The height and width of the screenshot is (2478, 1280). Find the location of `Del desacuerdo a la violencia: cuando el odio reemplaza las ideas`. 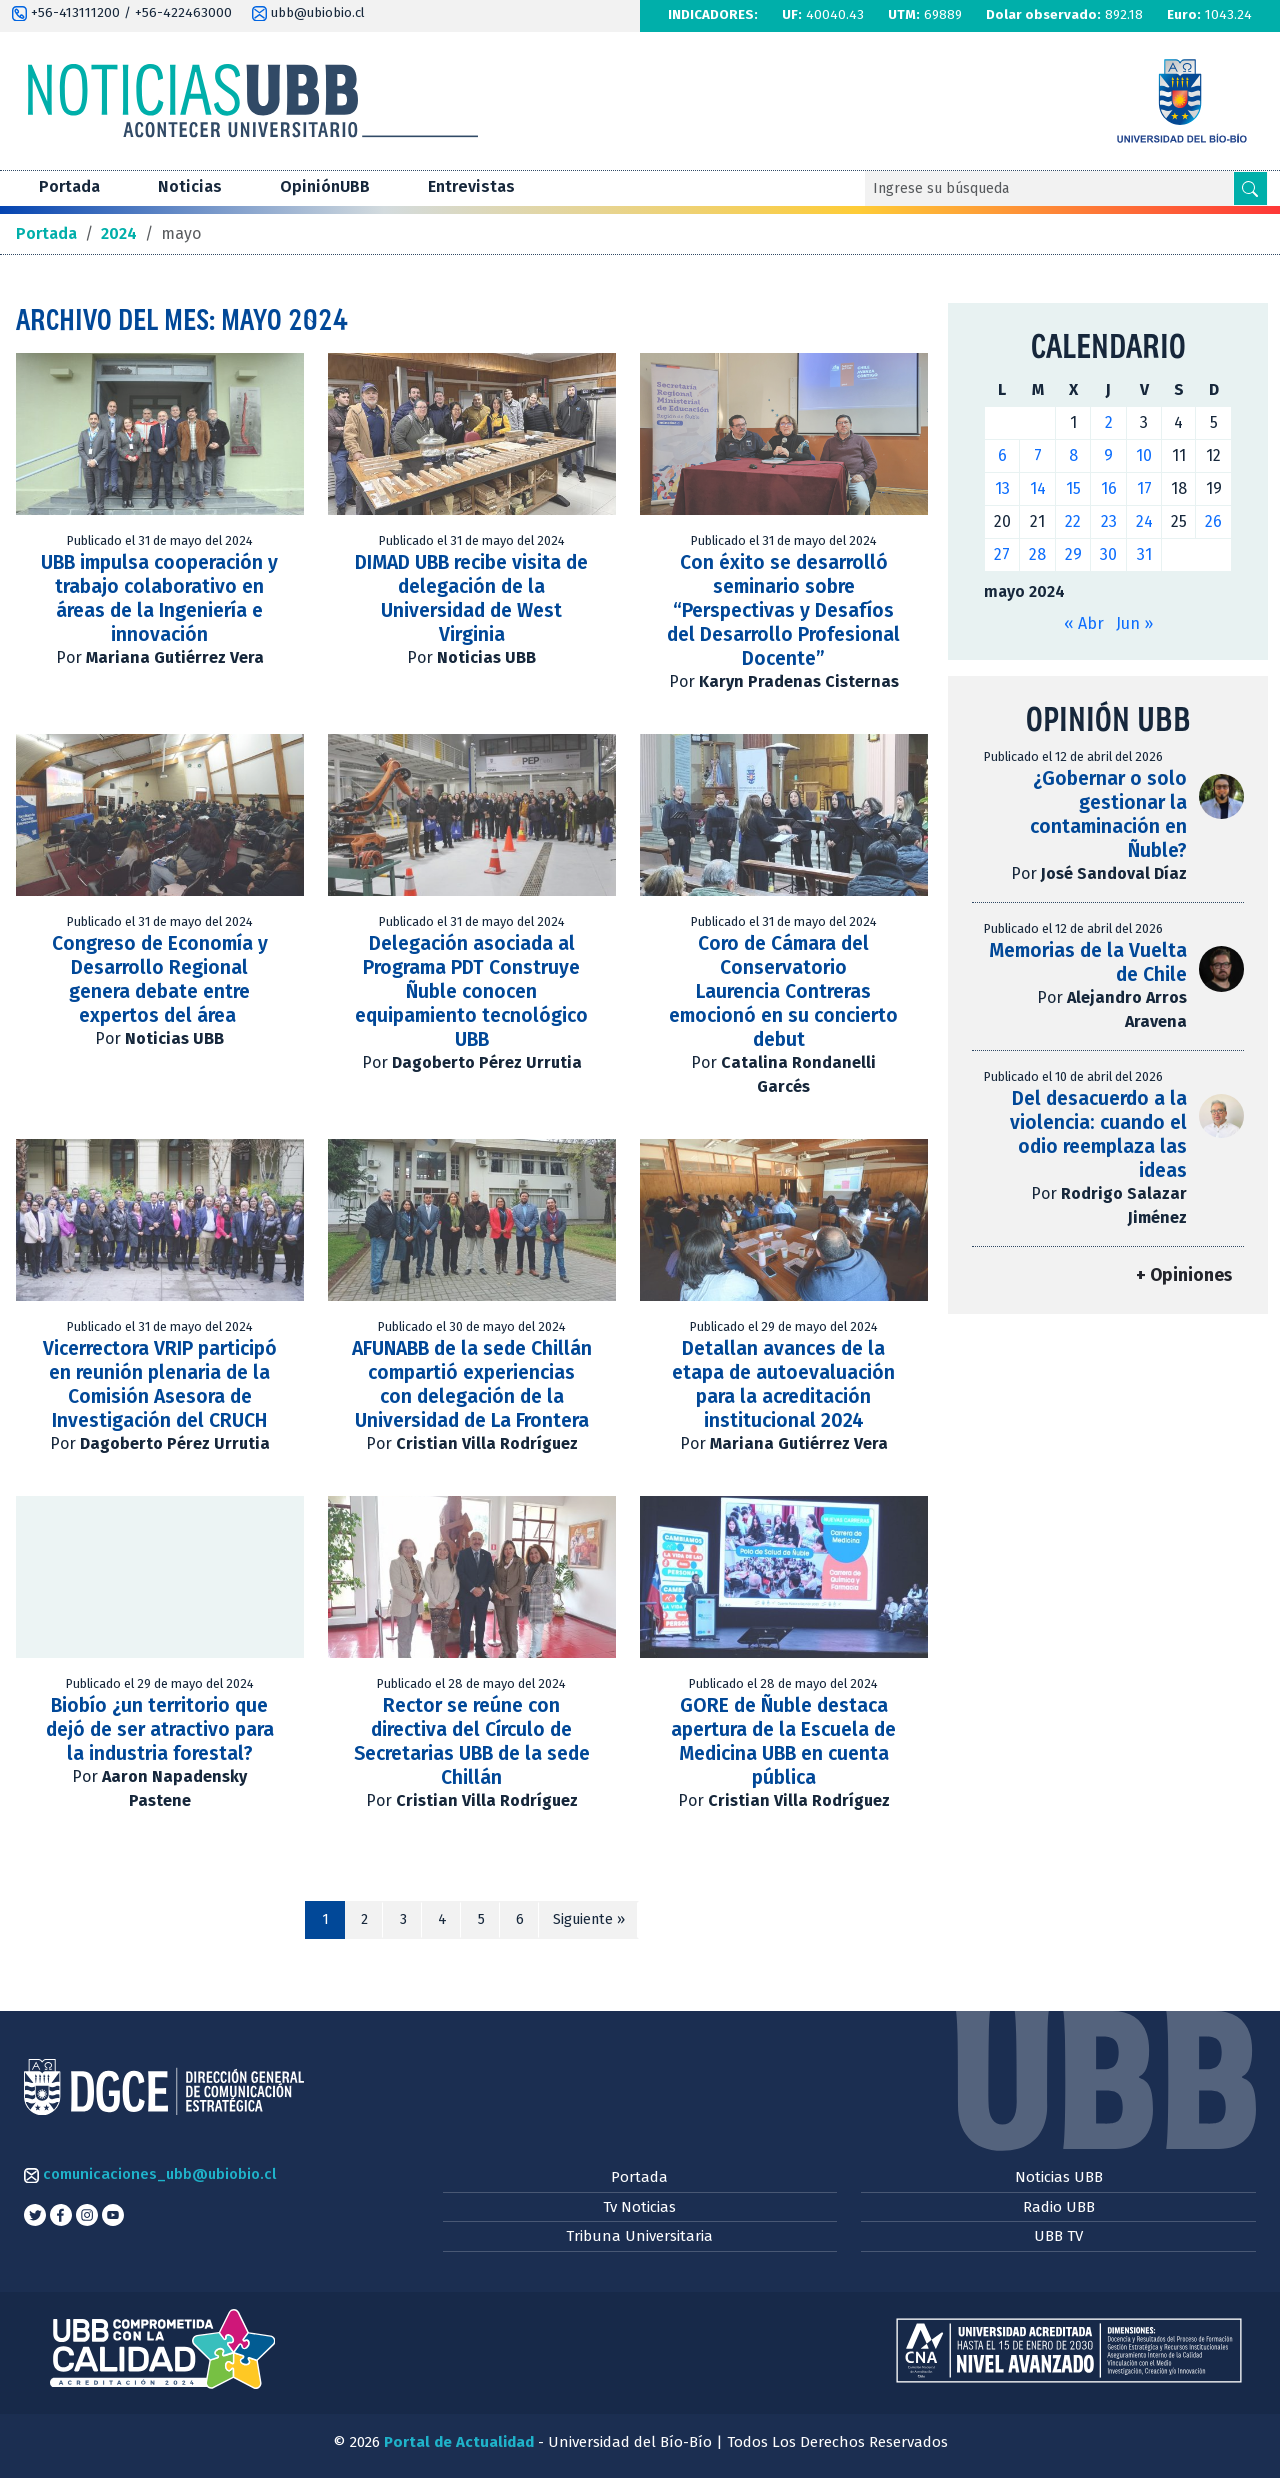

Del desacuerdo a la violencia: cuando el odio reemplaza las ideas is located at coordinates (1098, 1134).